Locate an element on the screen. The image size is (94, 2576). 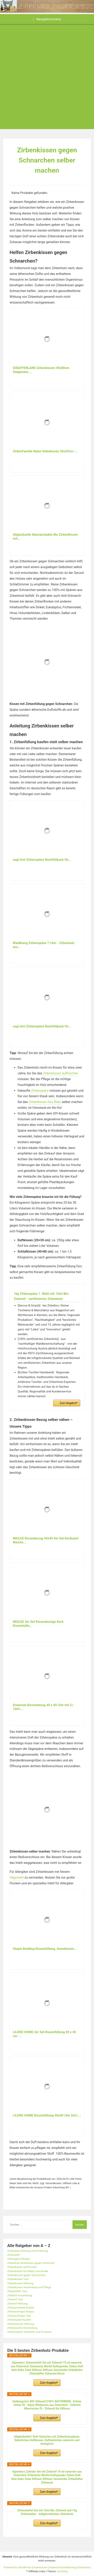
Zirbenduft is located at coordinates (13, 2254).